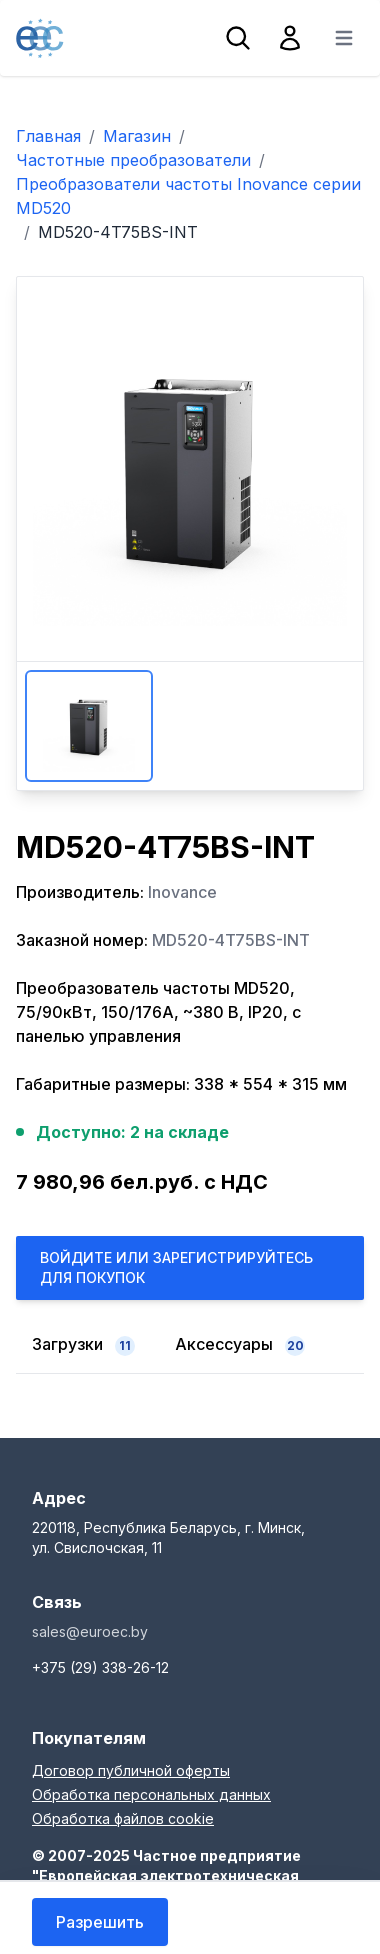  I want to click on Обработка персональных данных, so click(151, 1794).